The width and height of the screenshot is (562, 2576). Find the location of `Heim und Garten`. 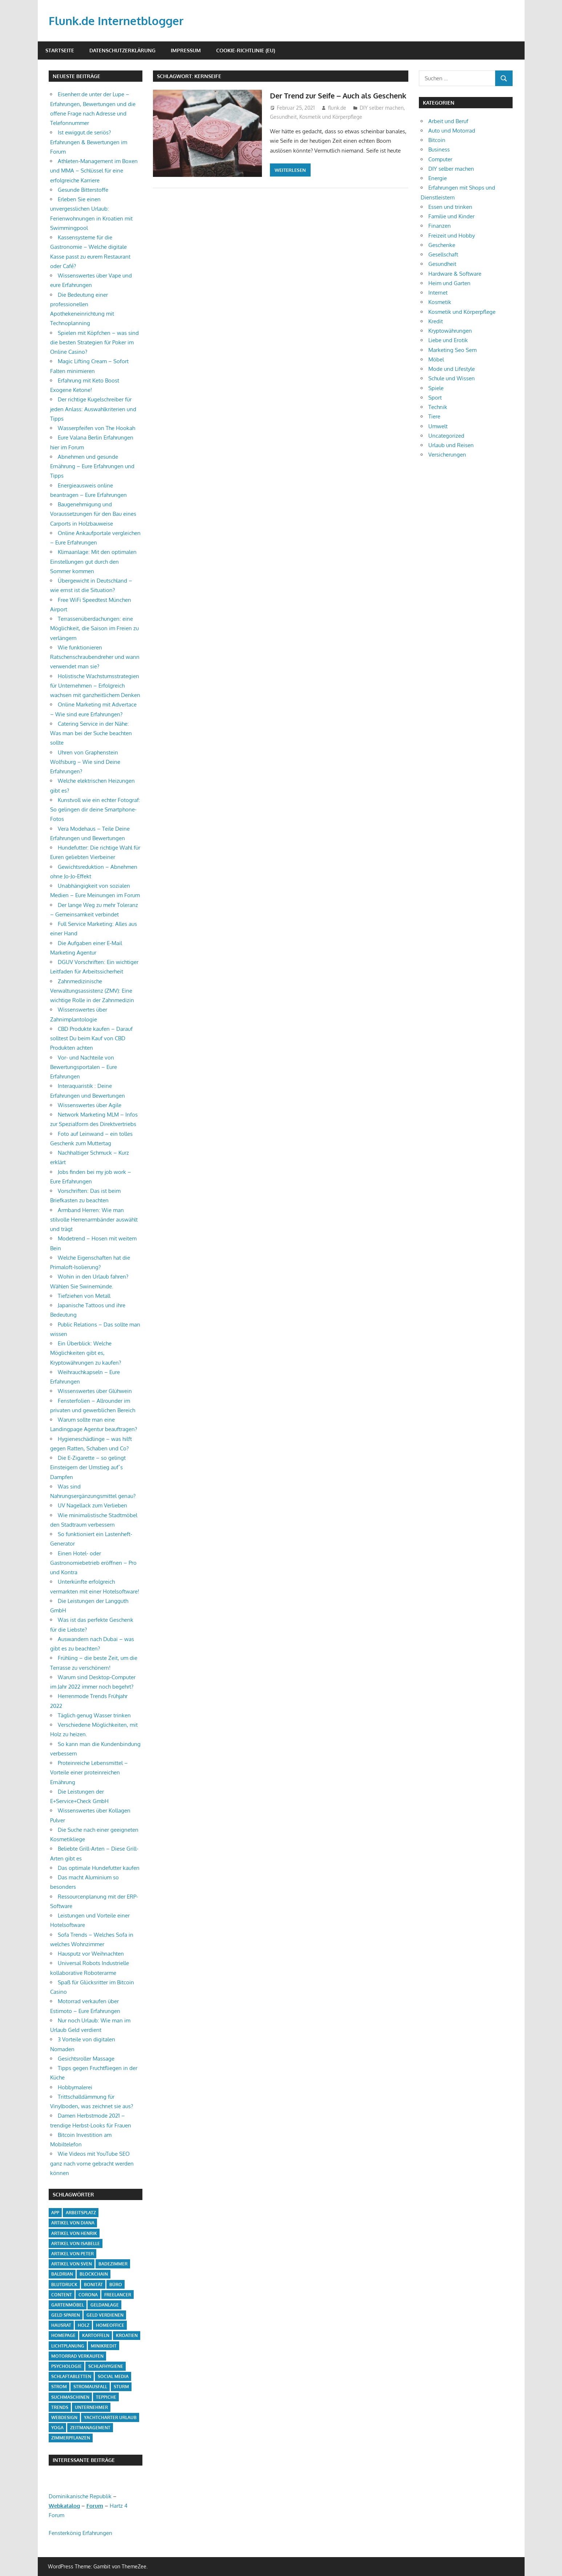

Heim und Garten is located at coordinates (449, 283).